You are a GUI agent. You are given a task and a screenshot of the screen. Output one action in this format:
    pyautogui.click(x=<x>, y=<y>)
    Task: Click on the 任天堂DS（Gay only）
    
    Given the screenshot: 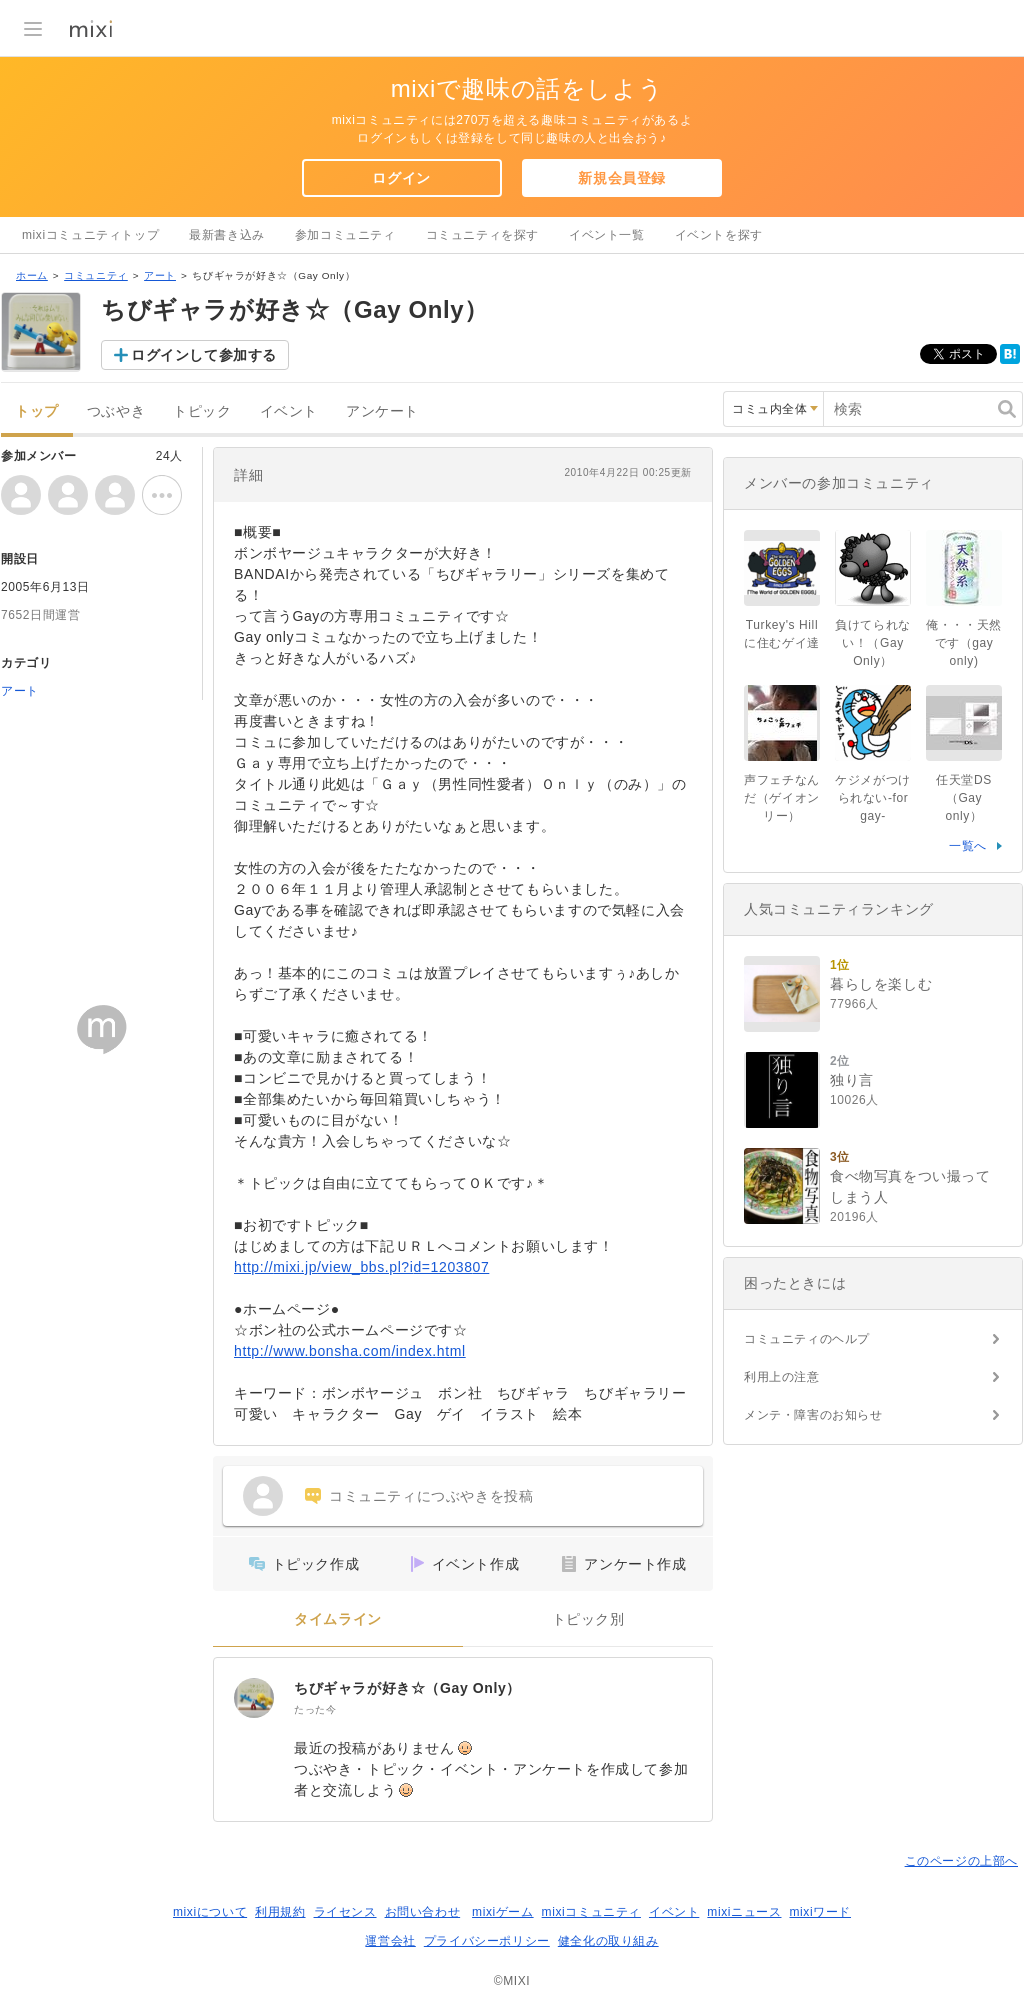 What is the action you would take?
    pyautogui.click(x=965, y=798)
    